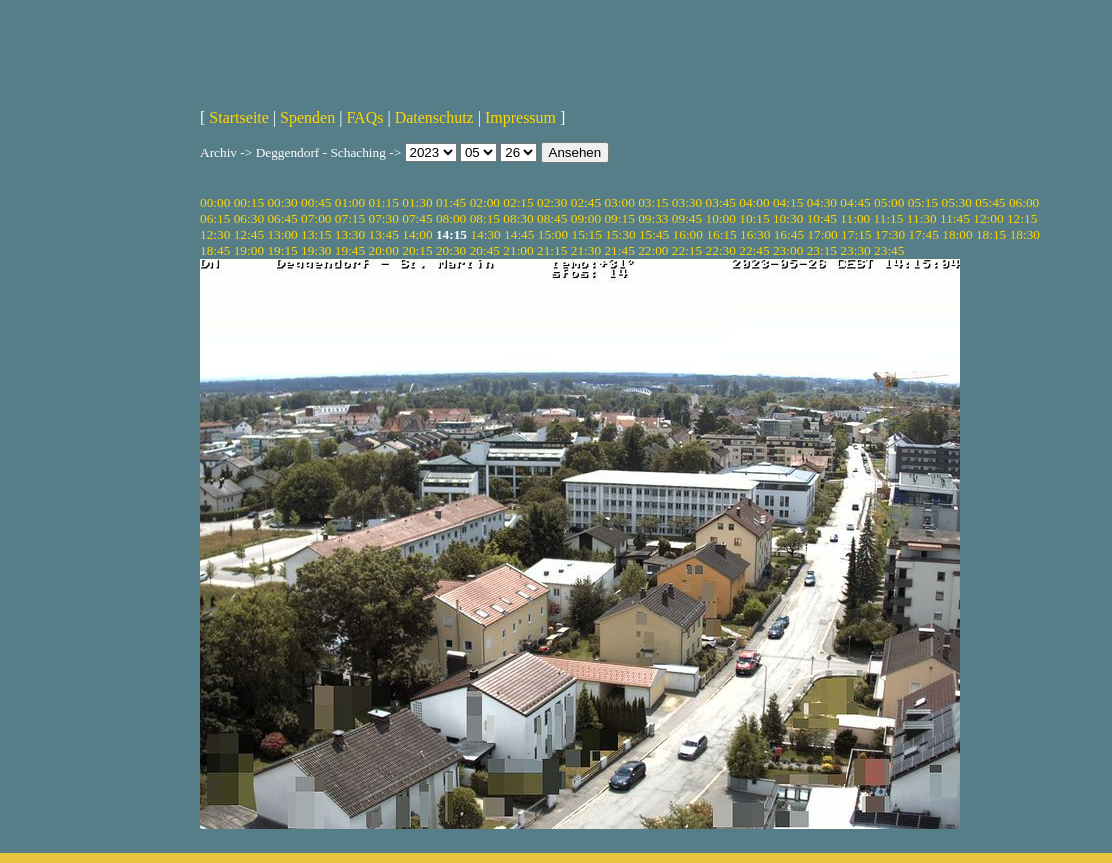  Describe the element at coordinates (417, 234) in the screenshot. I see `14:00` at that location.